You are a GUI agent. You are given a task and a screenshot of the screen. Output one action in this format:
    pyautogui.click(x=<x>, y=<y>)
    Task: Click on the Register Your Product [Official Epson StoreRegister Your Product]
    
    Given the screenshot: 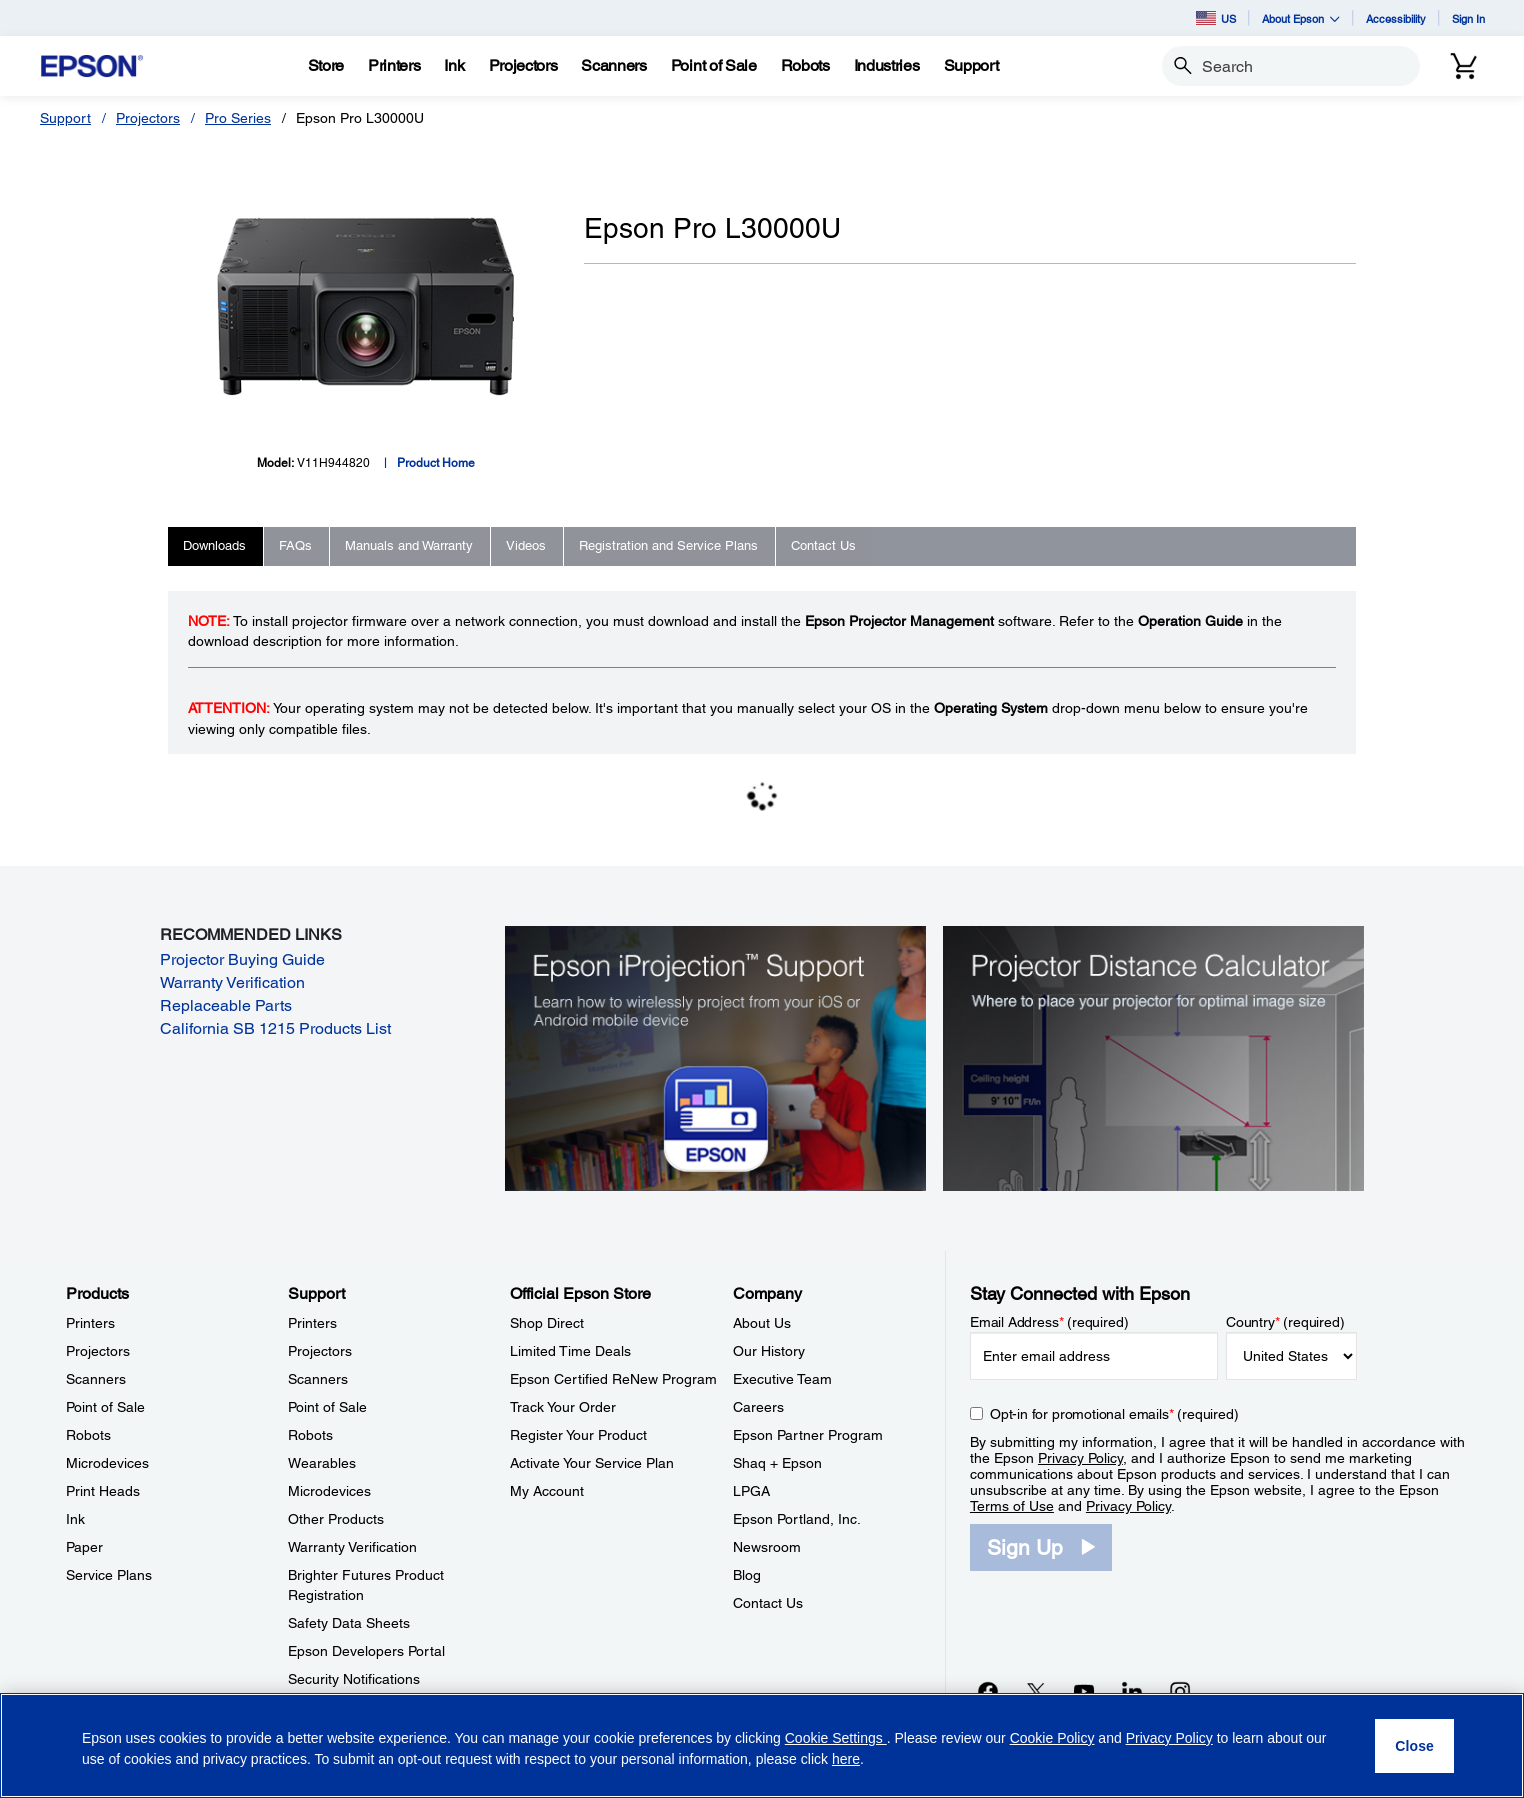 What is the action you would take?
    pyautogui.click(x=578, y=1435)
    